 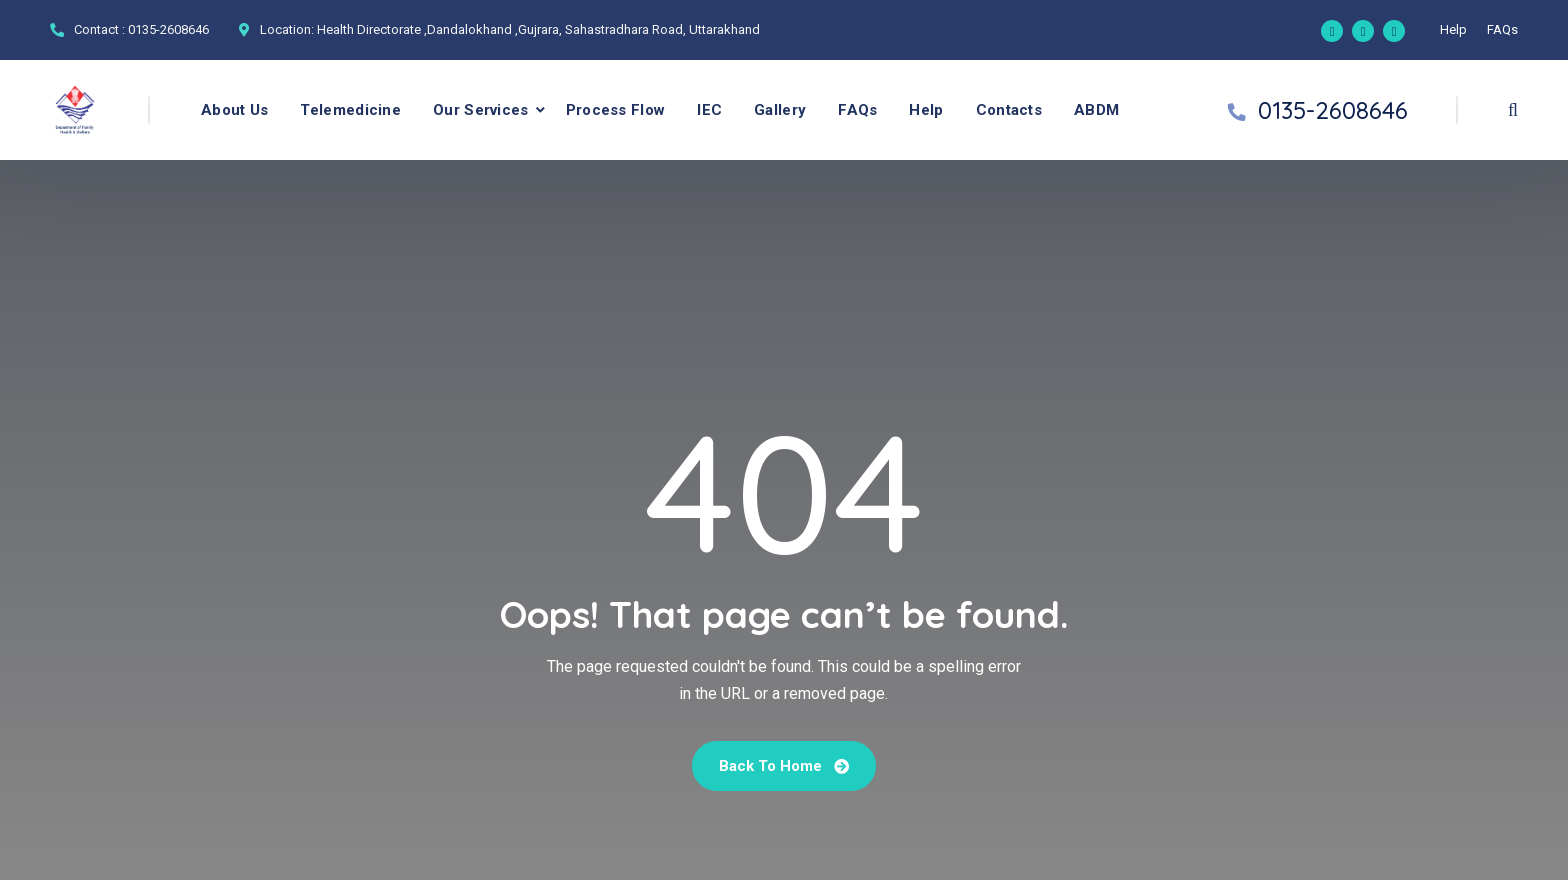 I want to click on Our Services, so click(x=481, y=110).